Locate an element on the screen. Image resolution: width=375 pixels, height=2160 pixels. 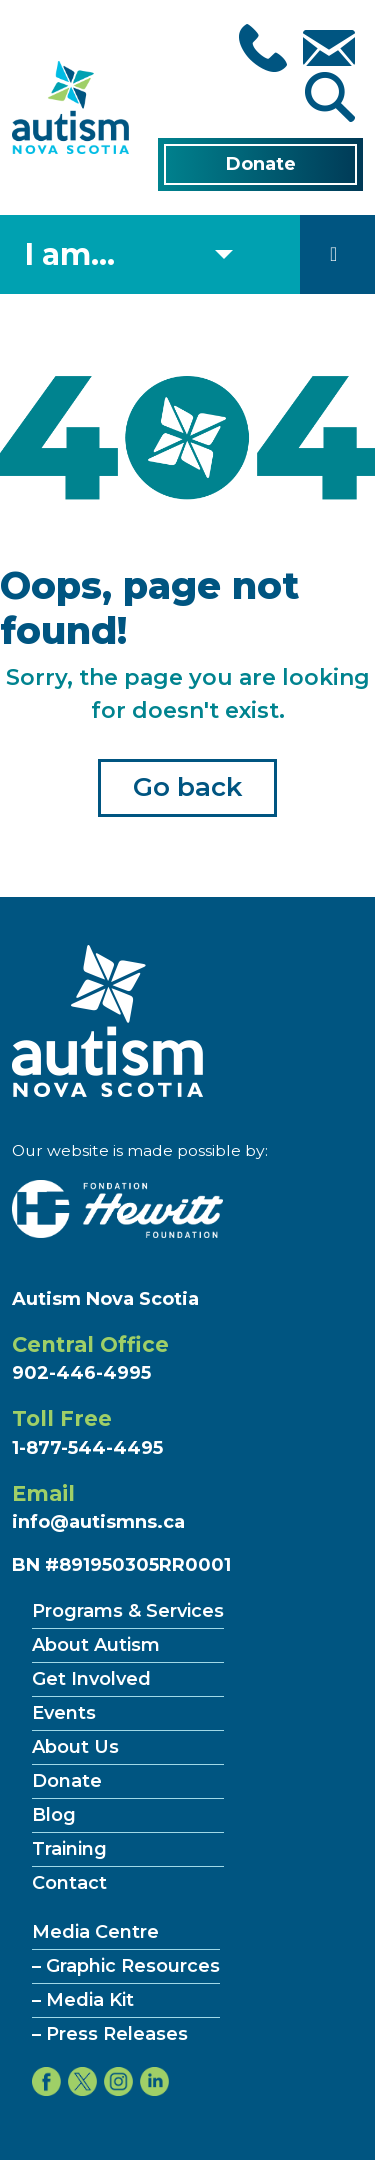
About Us is located at coordinates (75, 1747).